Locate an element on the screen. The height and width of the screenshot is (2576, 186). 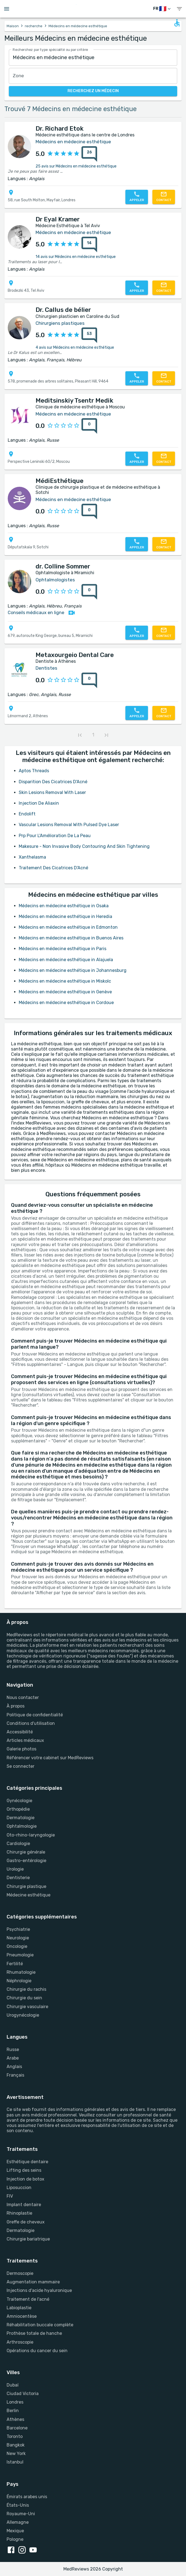
Prothèse totale de hanche is located at coordinates (34, 2333).